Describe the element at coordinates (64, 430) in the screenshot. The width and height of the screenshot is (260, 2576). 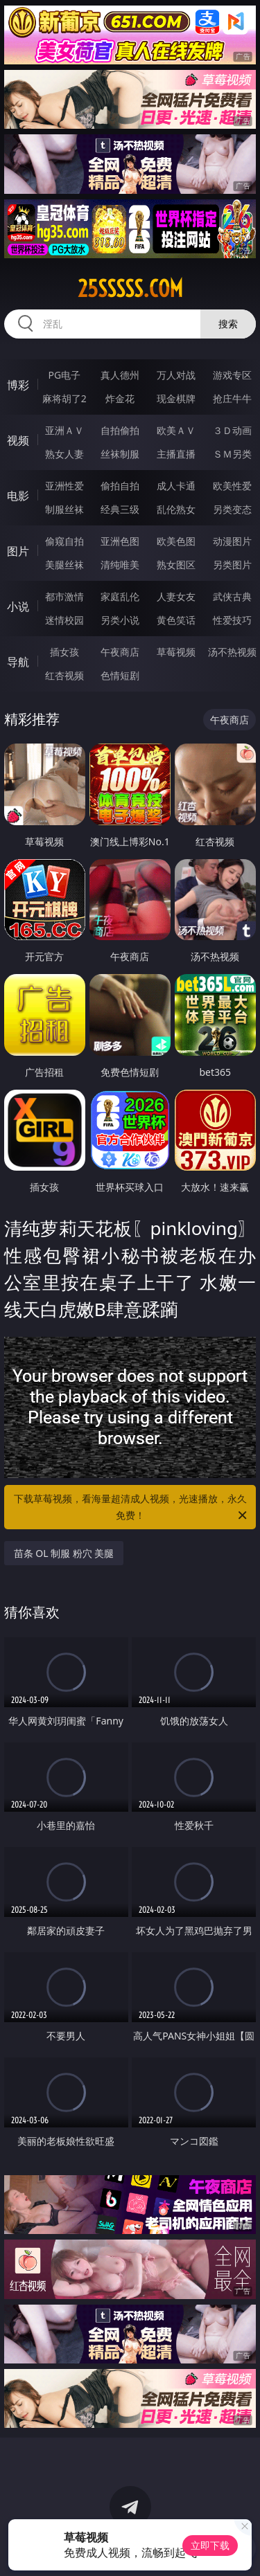
I see `亚洲ＡＶ` at that location.